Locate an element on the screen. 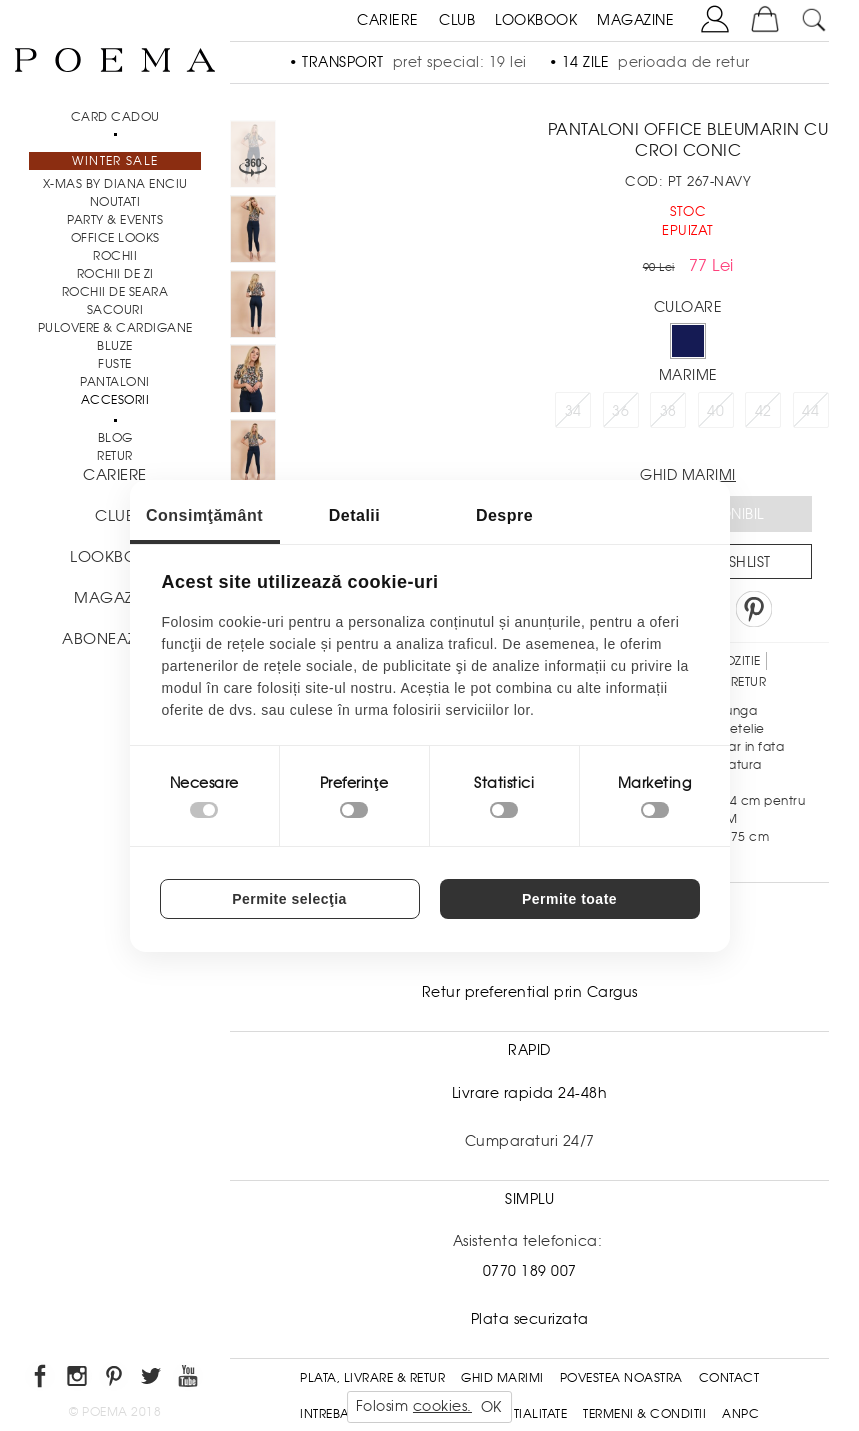 Image resolution: width=859 pixels, height=1431 pixels. ANPC is located at coordinates (740, 1414).